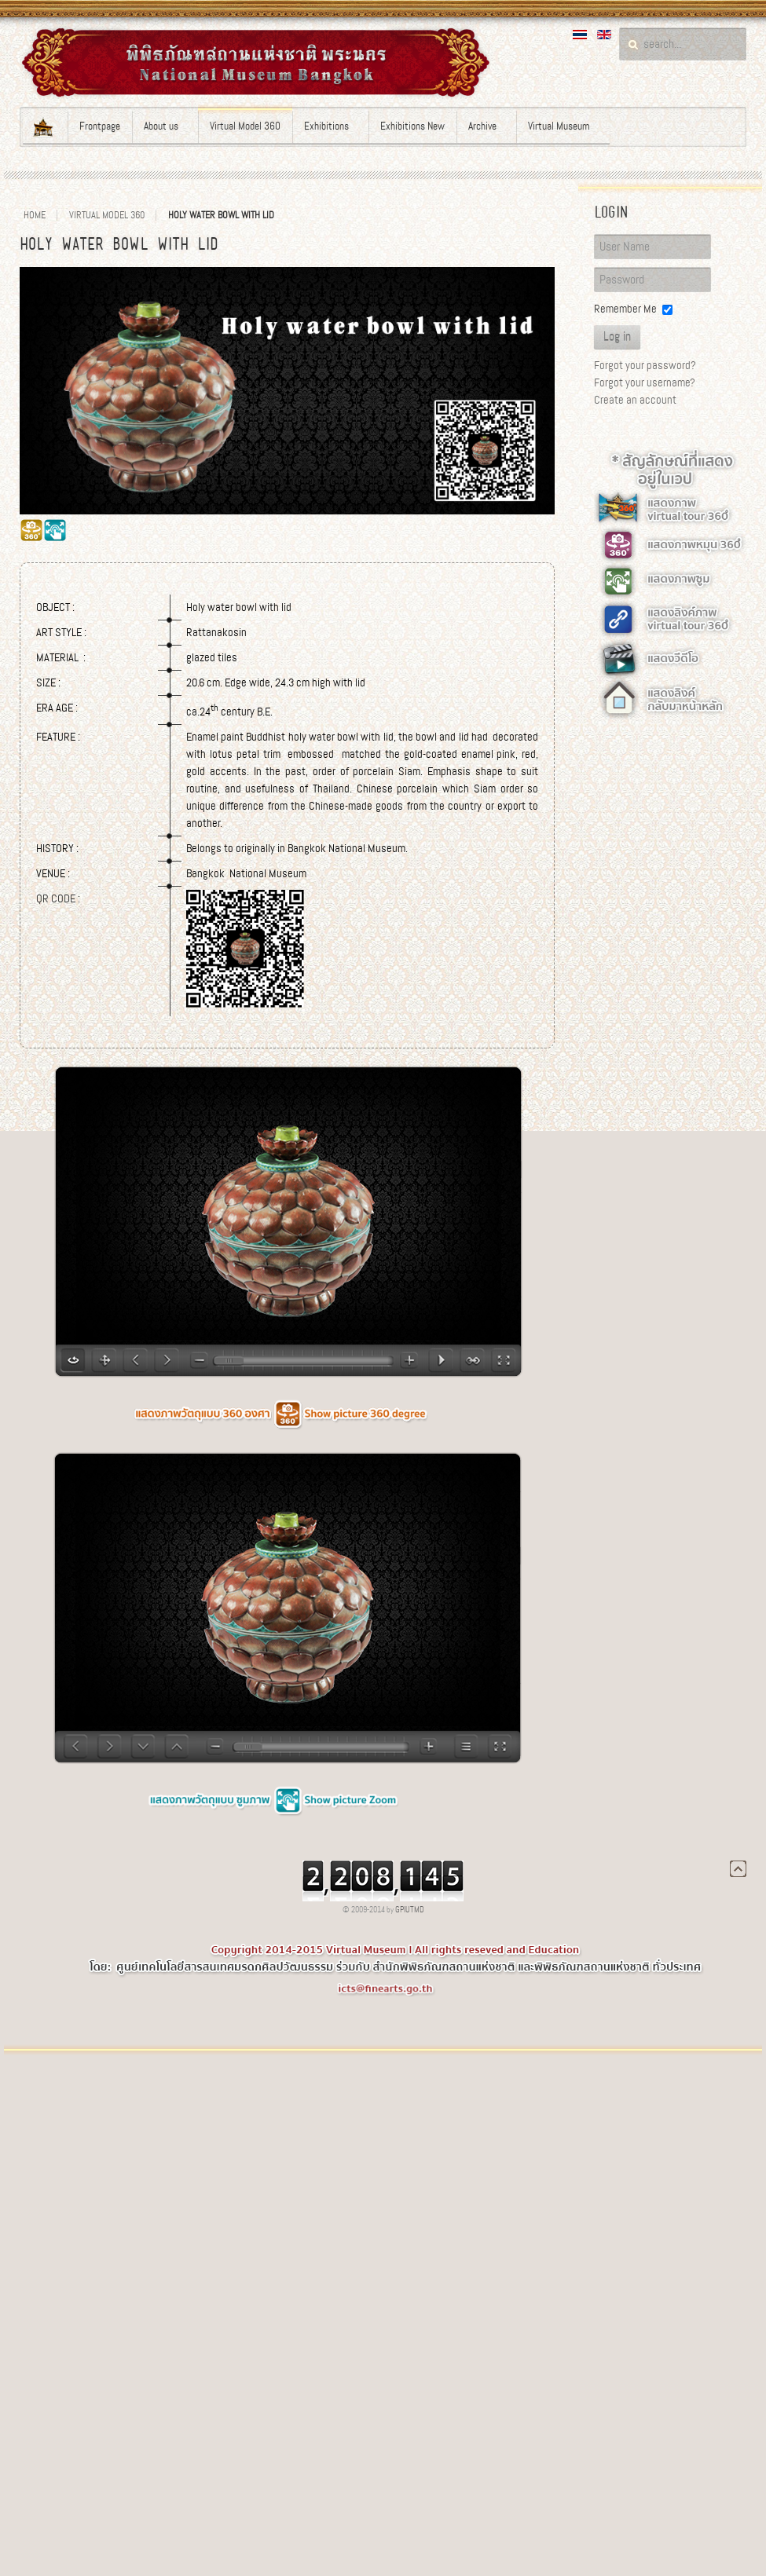 The width and height of the screenshot is (766, 2576). What do you see at coordinates (625, 308) in the screenshot?
I see `Remember Me` at bounding box center [625, 308].